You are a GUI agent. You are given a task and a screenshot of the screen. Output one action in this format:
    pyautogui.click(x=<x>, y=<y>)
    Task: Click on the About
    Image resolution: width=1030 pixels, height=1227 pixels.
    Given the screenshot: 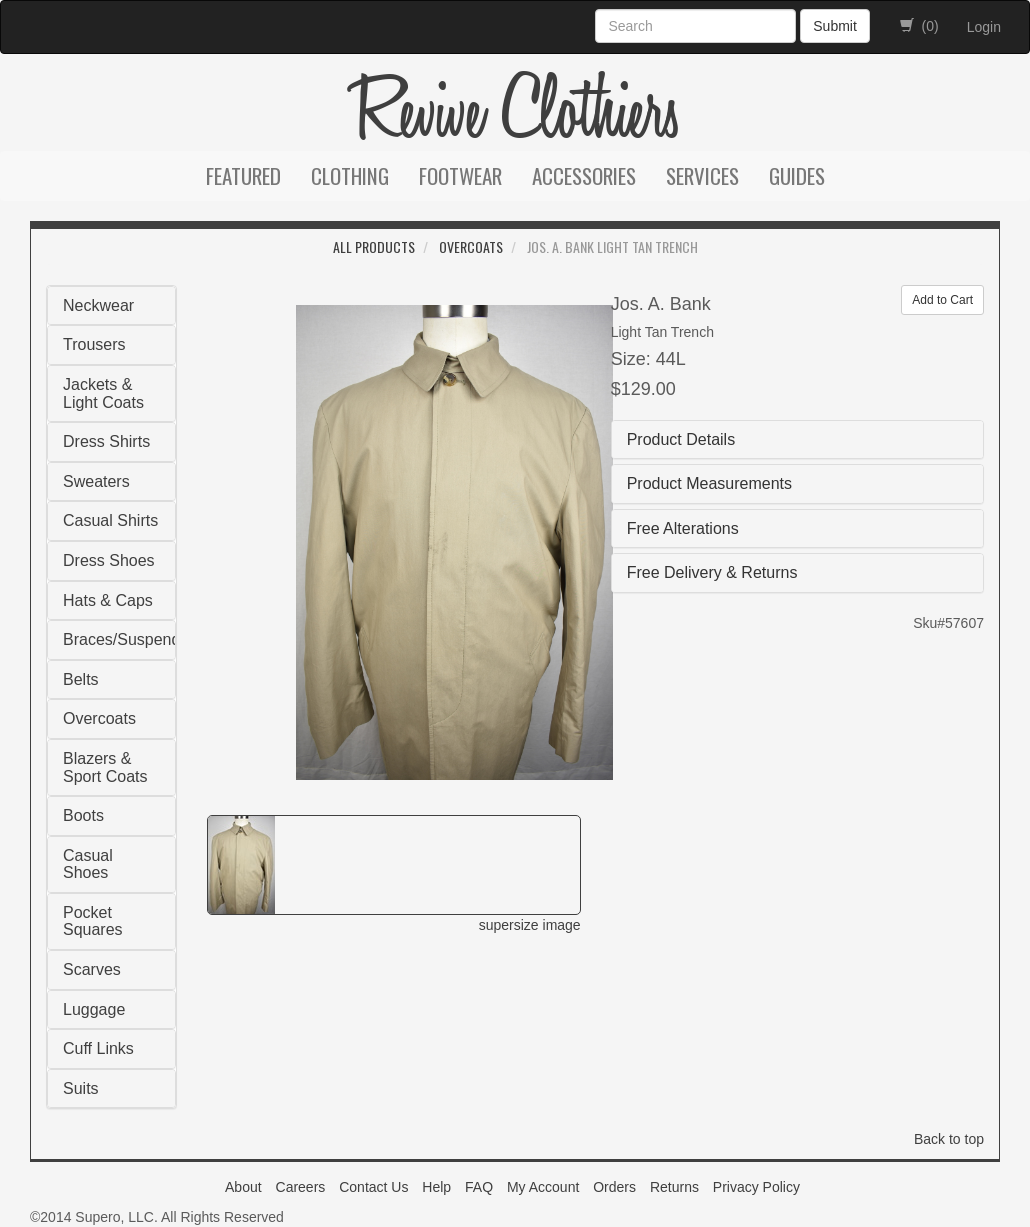 What is the action you would take?
    pyautogui.click(x=243, y=1187)
    